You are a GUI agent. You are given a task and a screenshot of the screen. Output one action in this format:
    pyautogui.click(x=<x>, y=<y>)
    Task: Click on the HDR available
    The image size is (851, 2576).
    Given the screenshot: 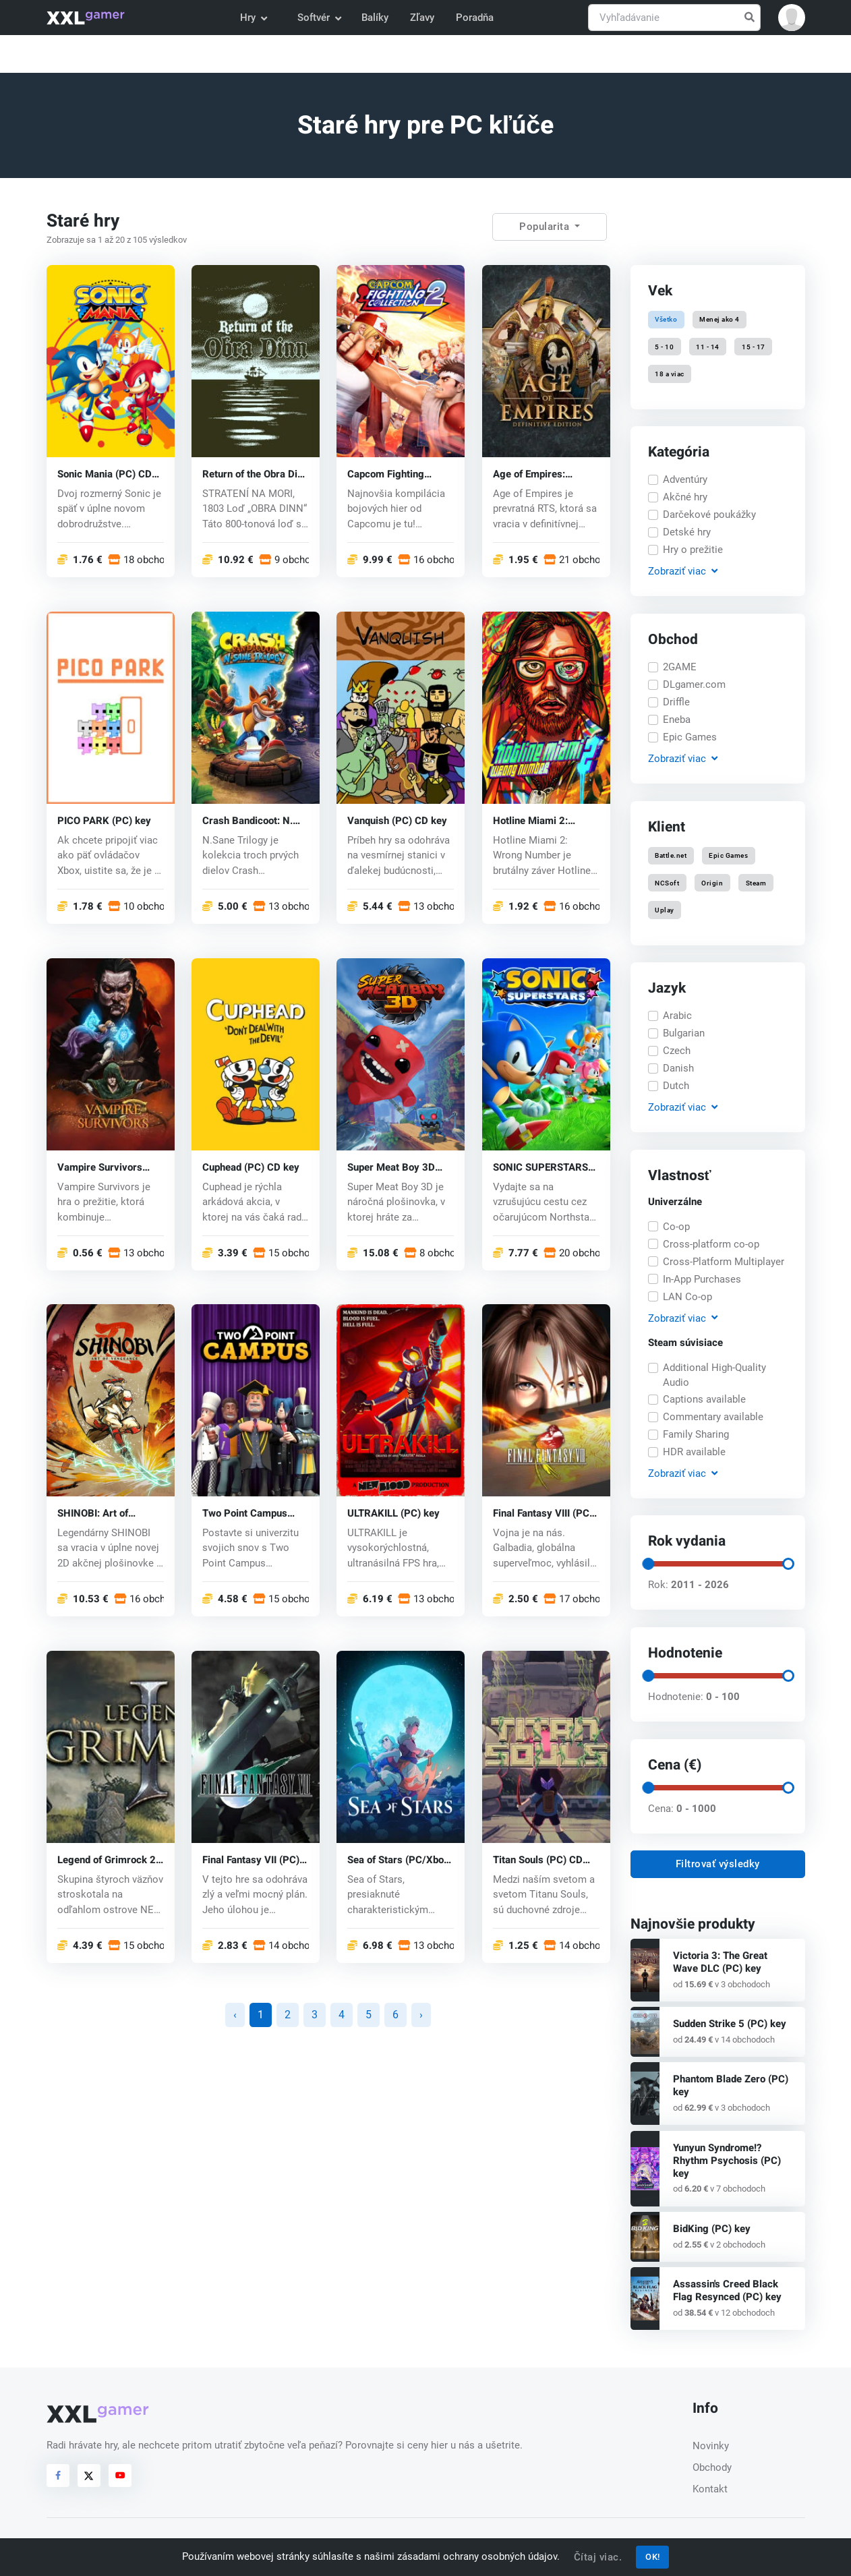 What is the action you would take?
    pyautogui.click(x=694, y=1452)
    